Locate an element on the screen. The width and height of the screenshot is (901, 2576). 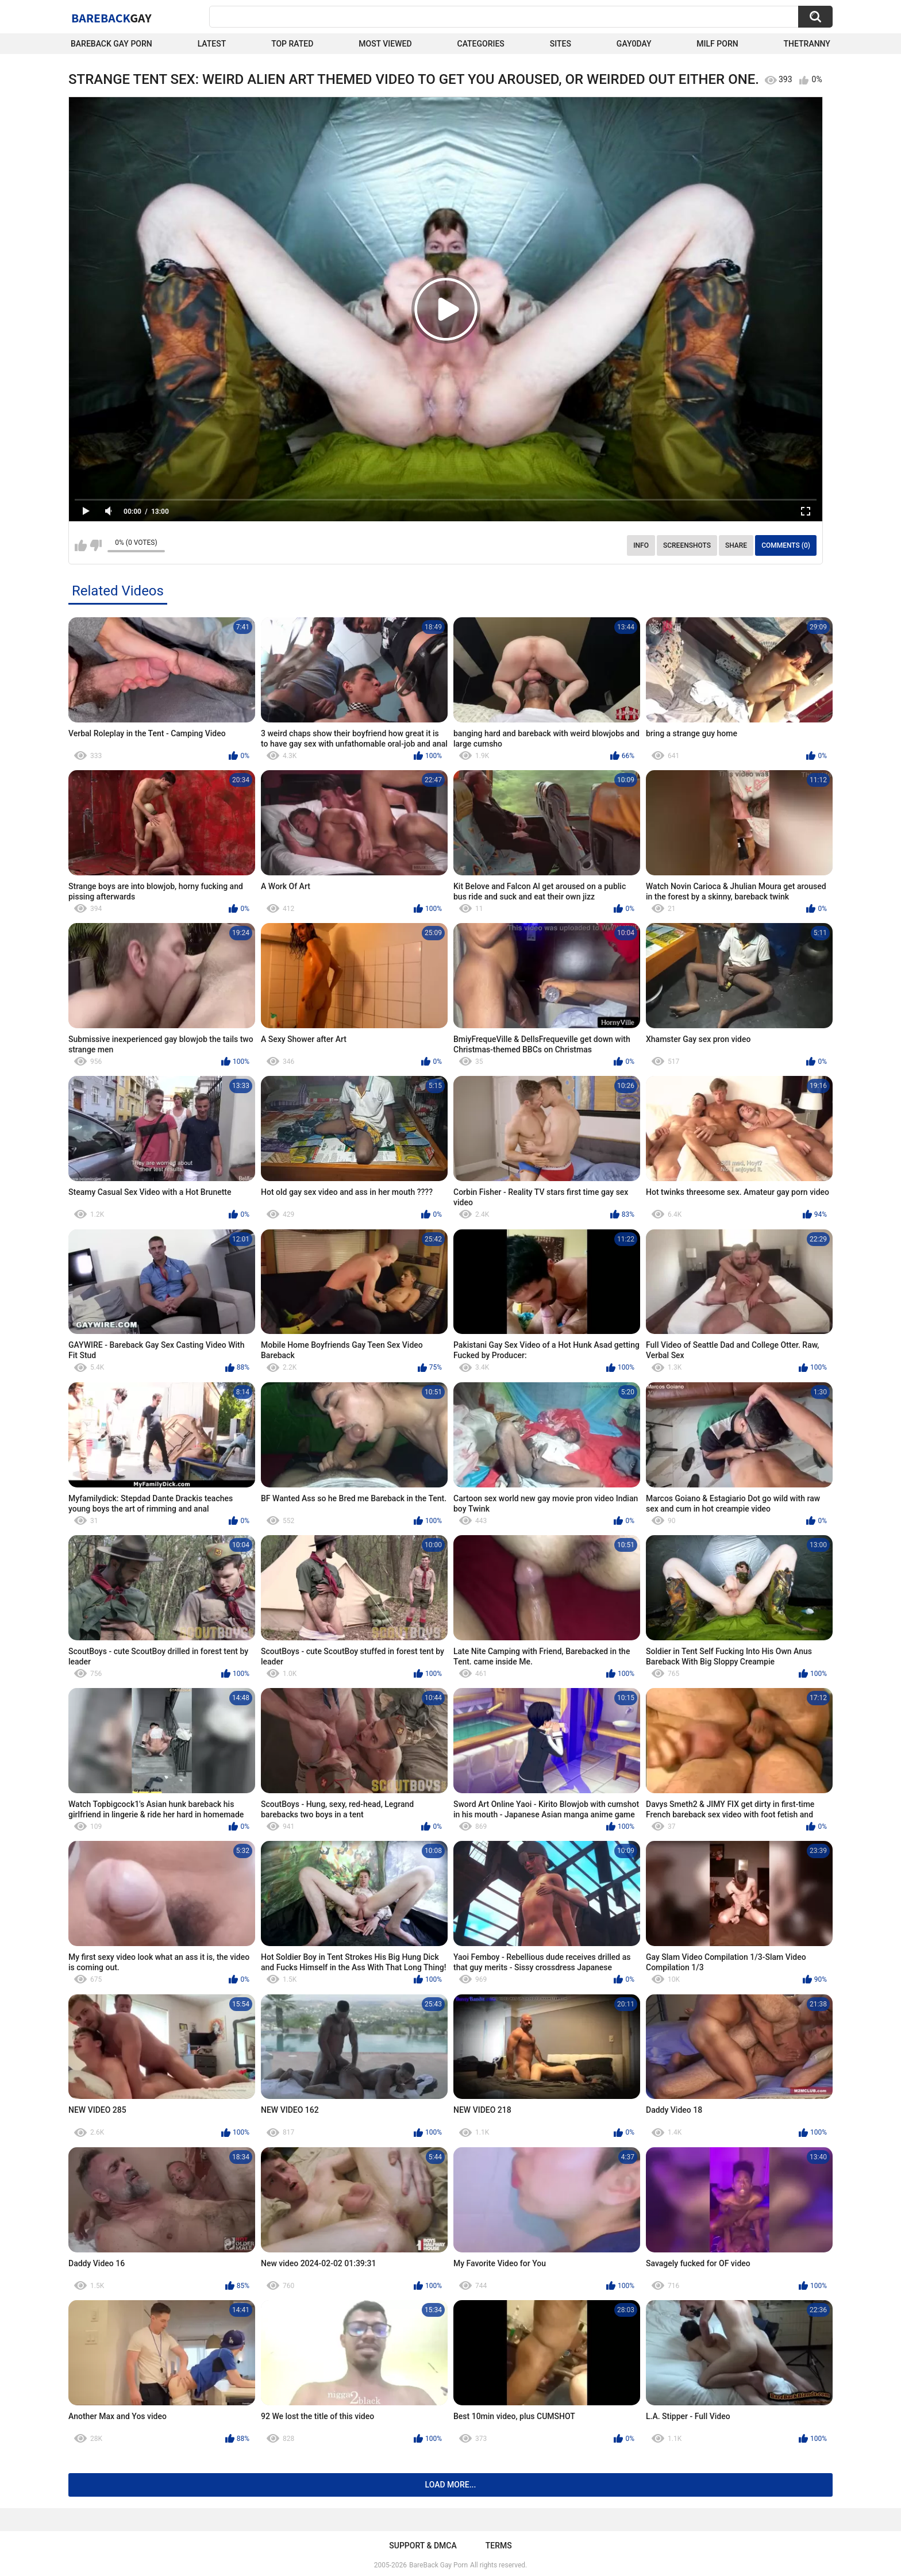
Share is located at coordinates (736, 545).